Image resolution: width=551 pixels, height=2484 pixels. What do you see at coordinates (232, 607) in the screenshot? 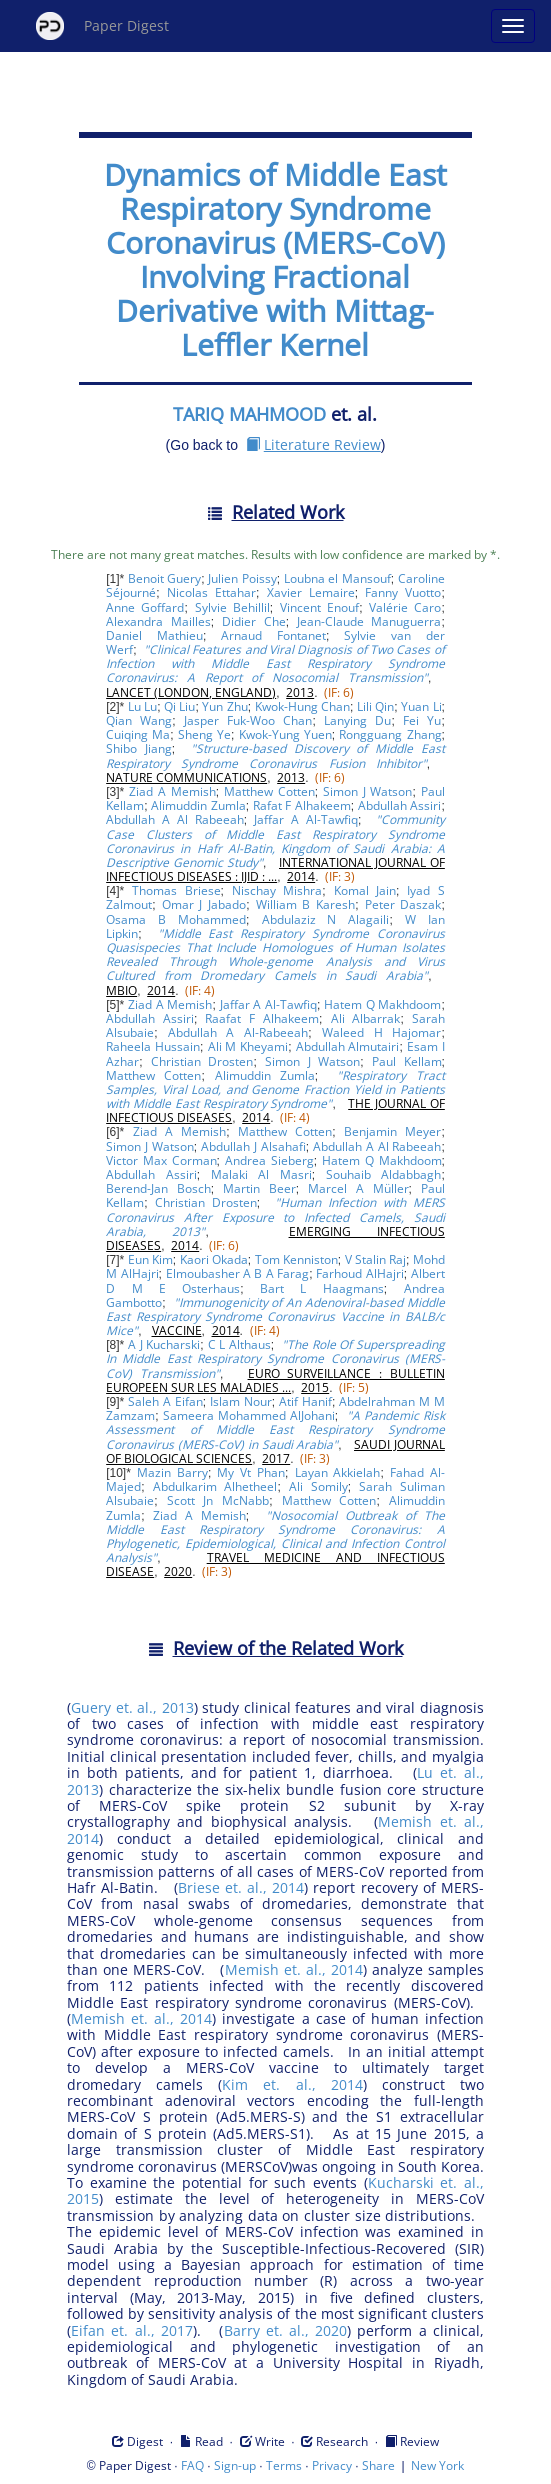
I see `Sylvie Behillil` at bounding box center [232, 607].